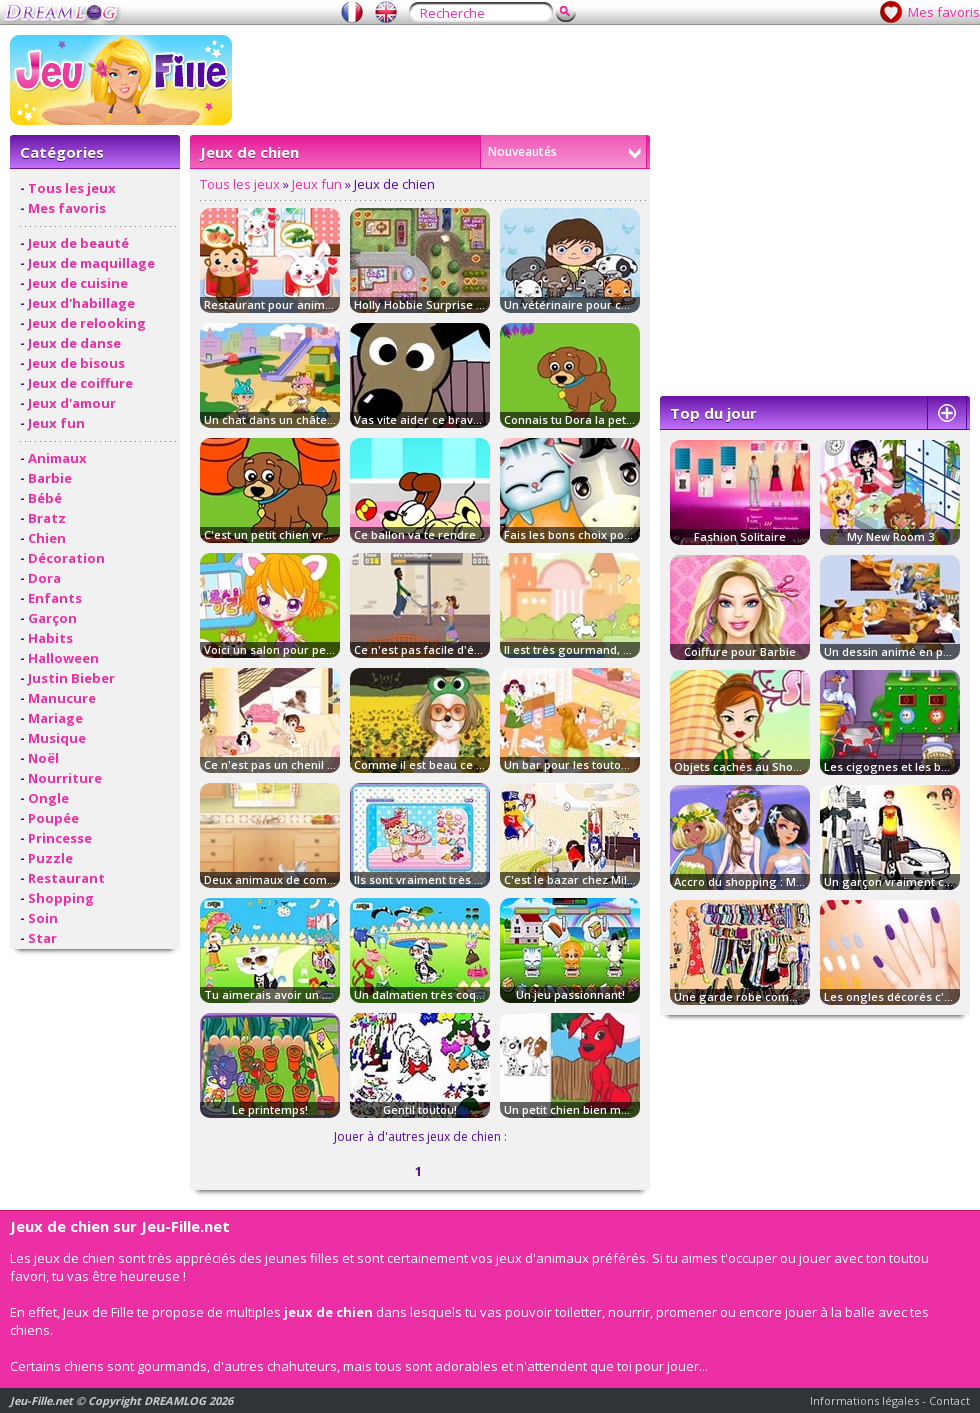 Image resolution: width=980 pixels, height=1413 pixels. I want to click on Jeux fun, so click(56, 423).